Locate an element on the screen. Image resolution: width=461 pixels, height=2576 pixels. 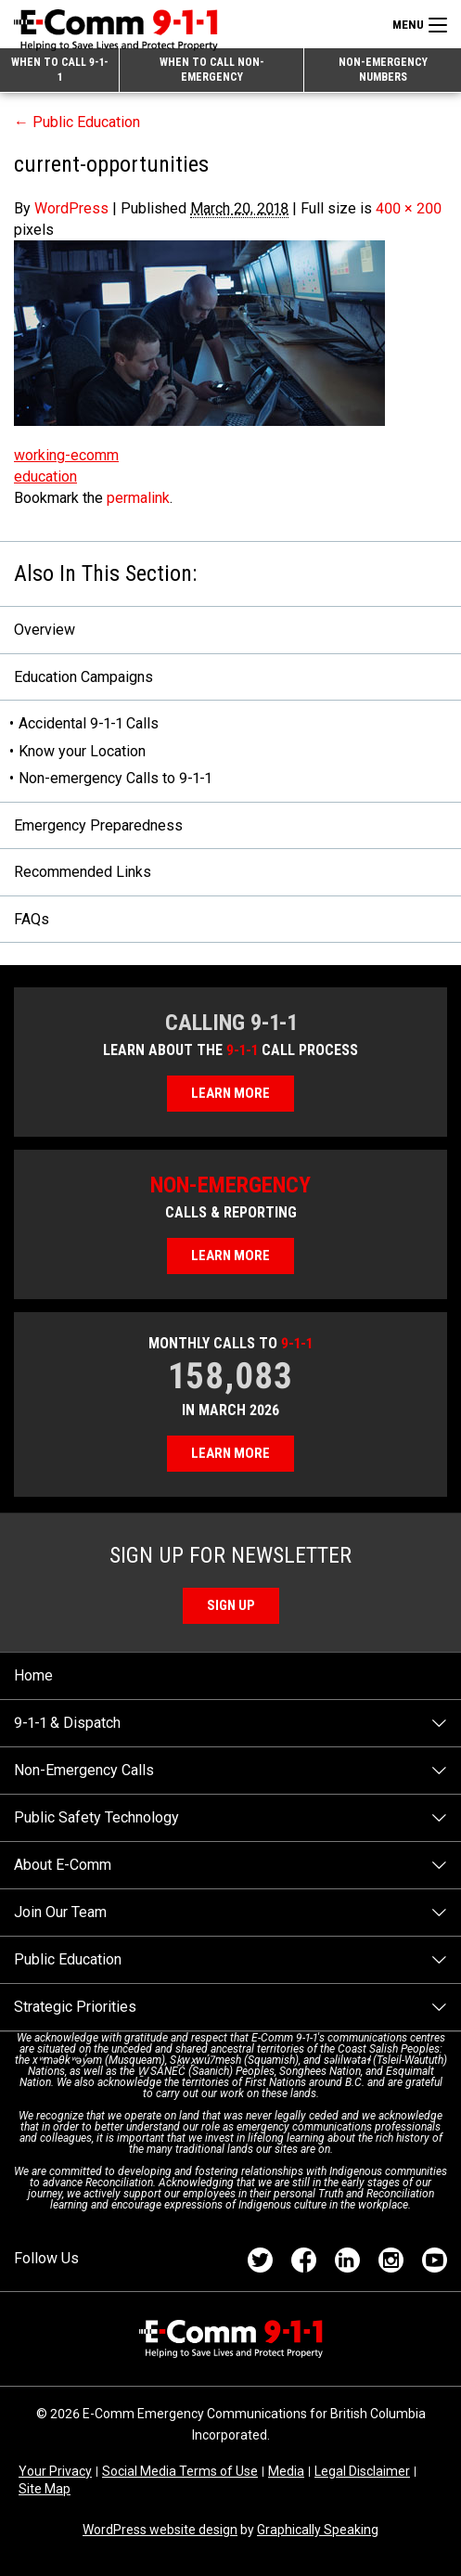
WordPress website design is located at coordinates (160, 2529).